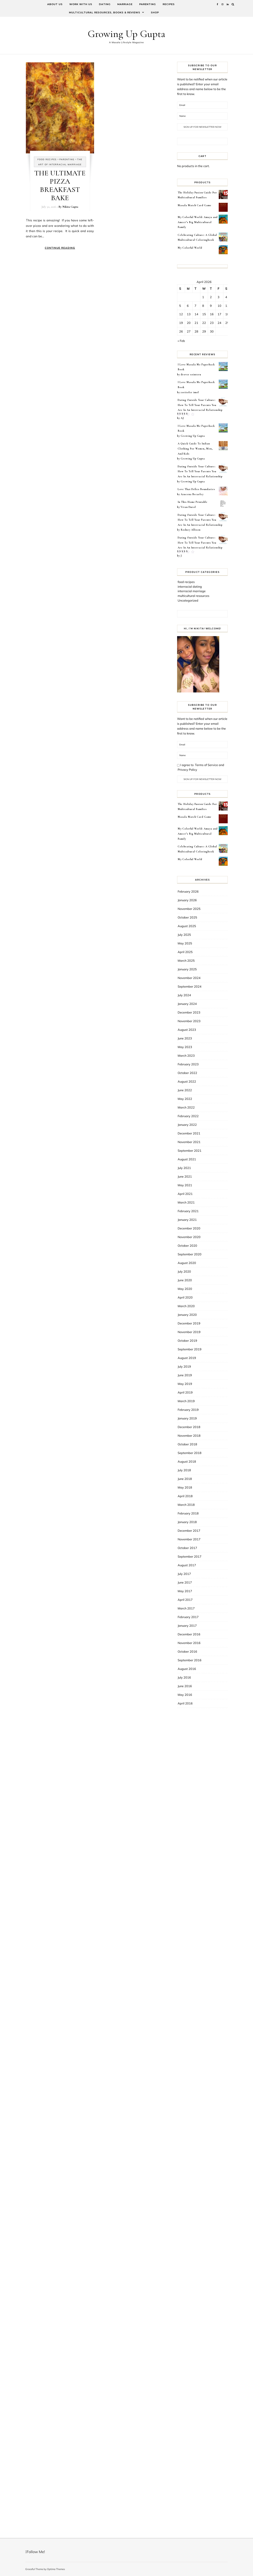 The height and width of the screenshot is (2576, 253). I want to click on September 2020, so click(189, 1254).